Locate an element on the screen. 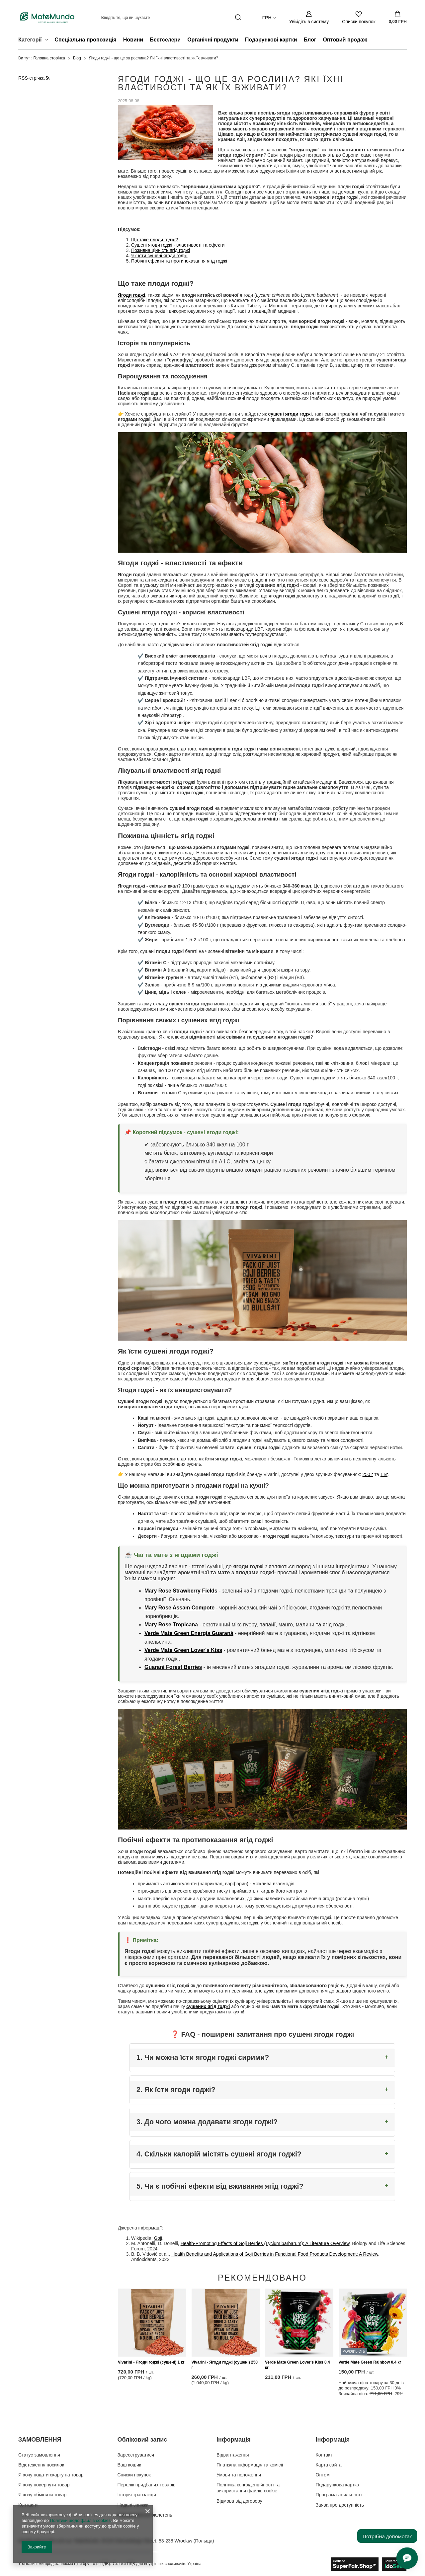  Verde Mate Green Rainbow 0,4 кг is located at coordinates (370, 2362).